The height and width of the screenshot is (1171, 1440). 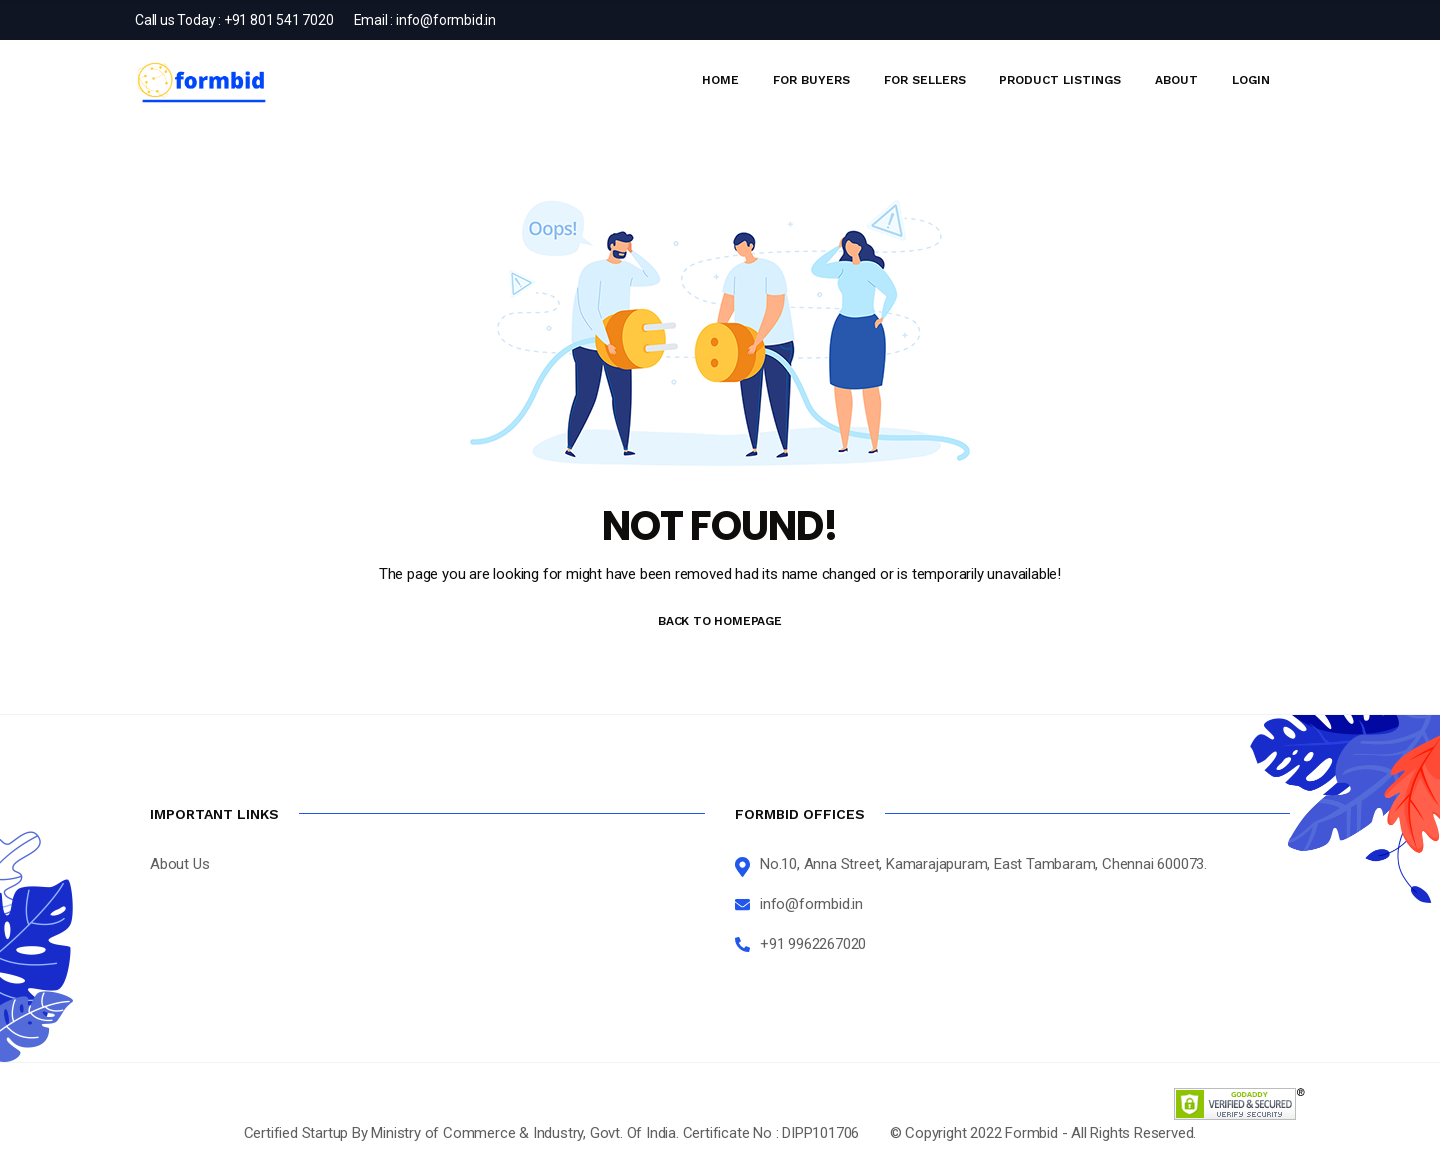 What do you see at coordinates (720, 621) in the screenshot?
I see `BACK TO HOMEPAGE` at bounding box center [720, 621].